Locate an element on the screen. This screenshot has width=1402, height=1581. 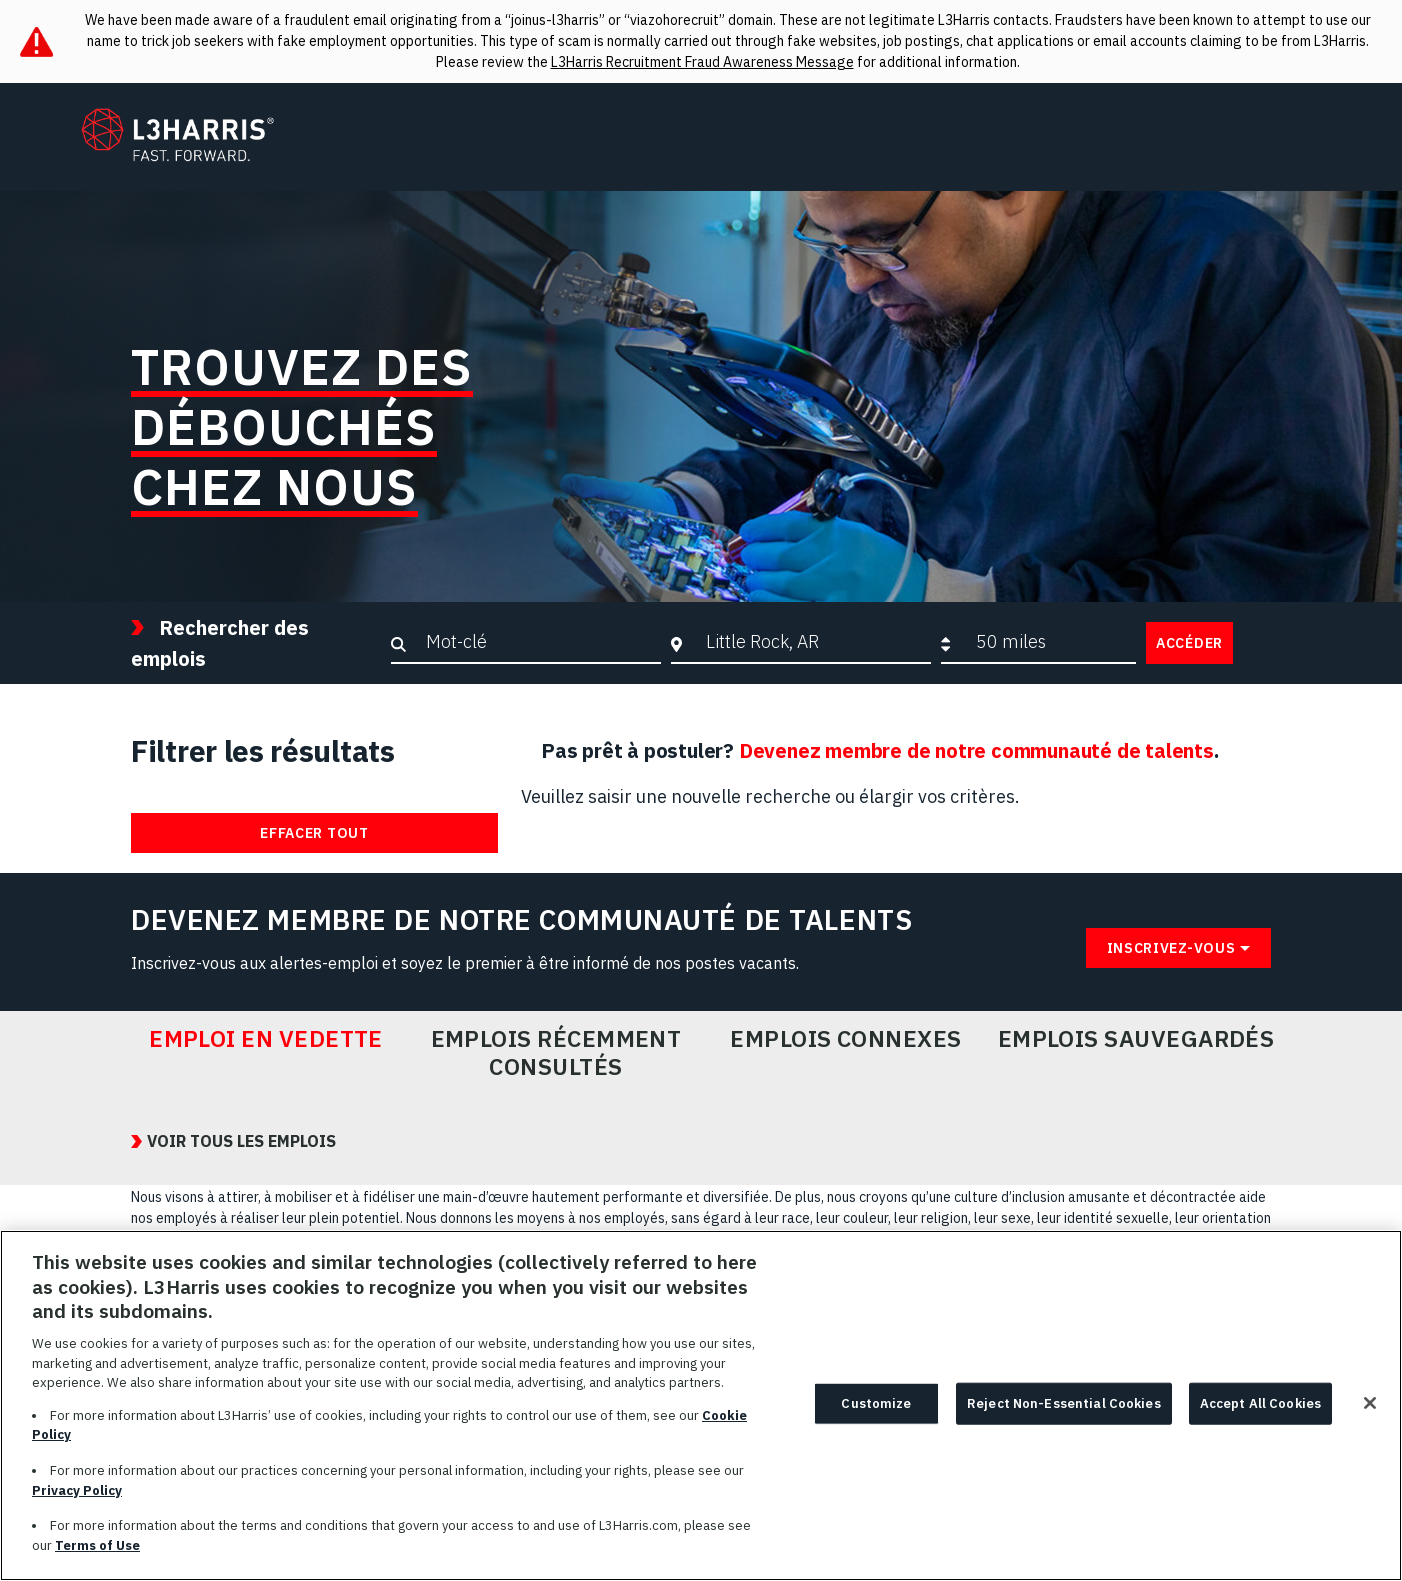
Devenez membre de notre communauté de talents is located at coordinates (976, 750).